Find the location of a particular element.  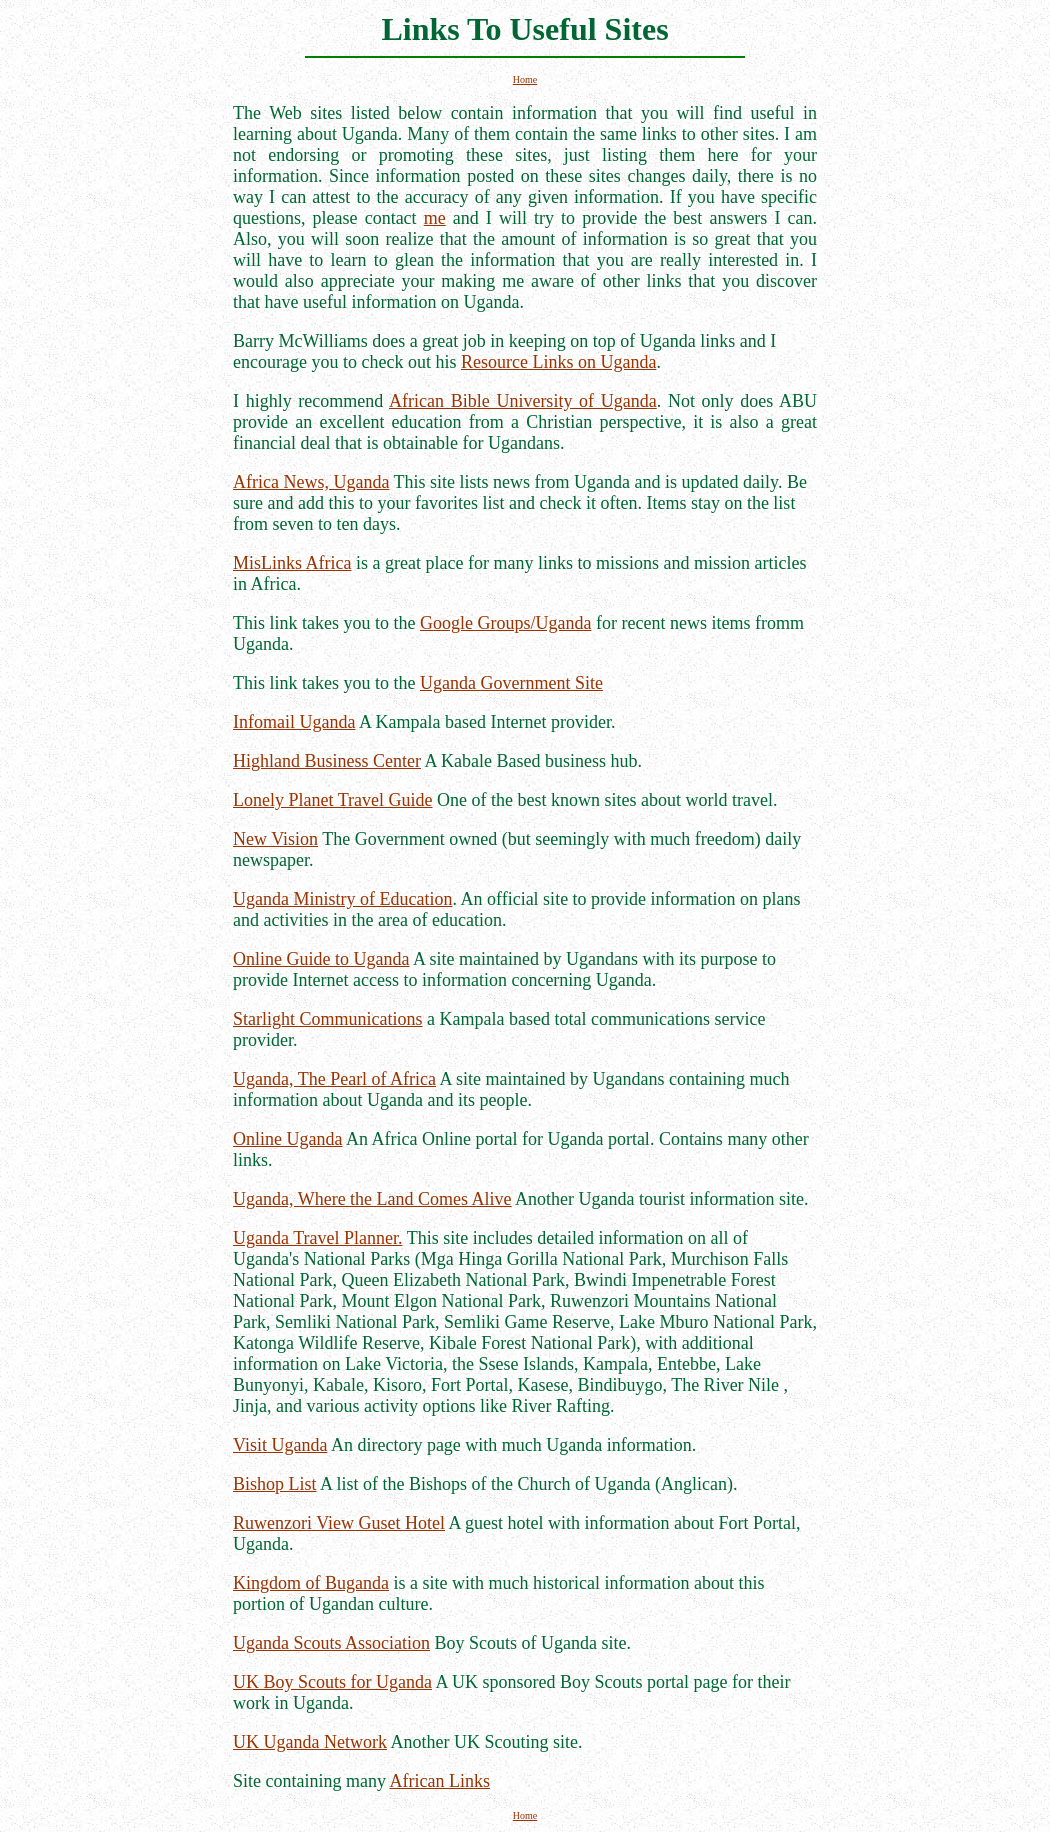

Uganda Ministry of Education is located at coordinates (342, 899).